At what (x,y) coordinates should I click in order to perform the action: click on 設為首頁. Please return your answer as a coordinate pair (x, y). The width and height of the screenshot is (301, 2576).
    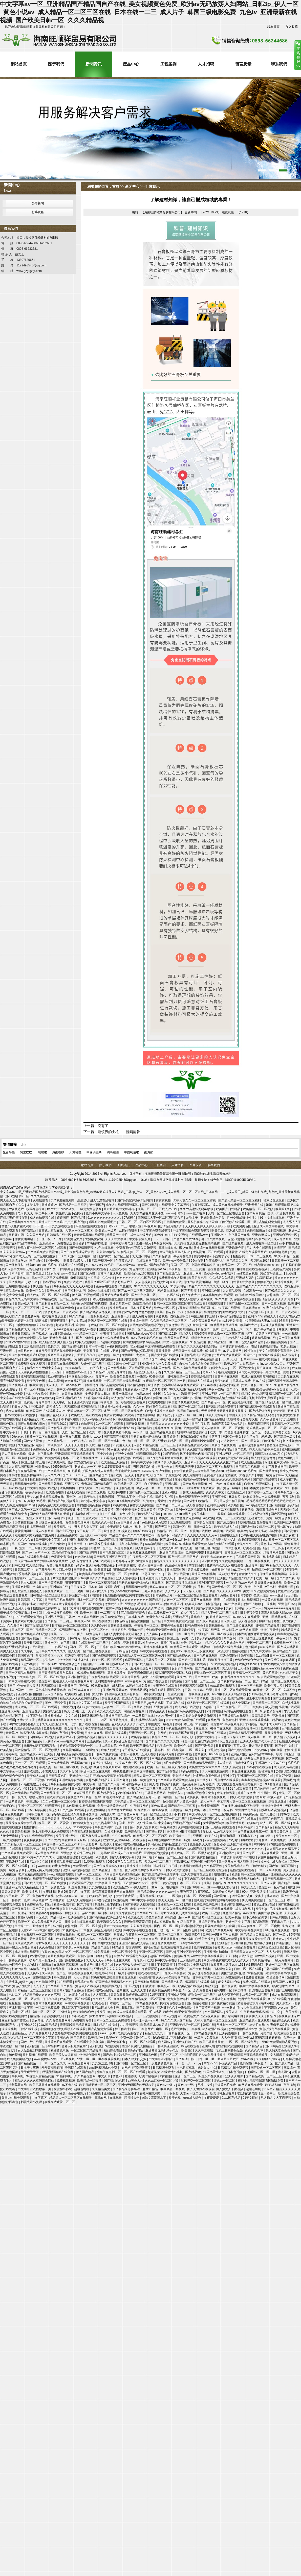
    Looking at the image, I should click on (273, 27).